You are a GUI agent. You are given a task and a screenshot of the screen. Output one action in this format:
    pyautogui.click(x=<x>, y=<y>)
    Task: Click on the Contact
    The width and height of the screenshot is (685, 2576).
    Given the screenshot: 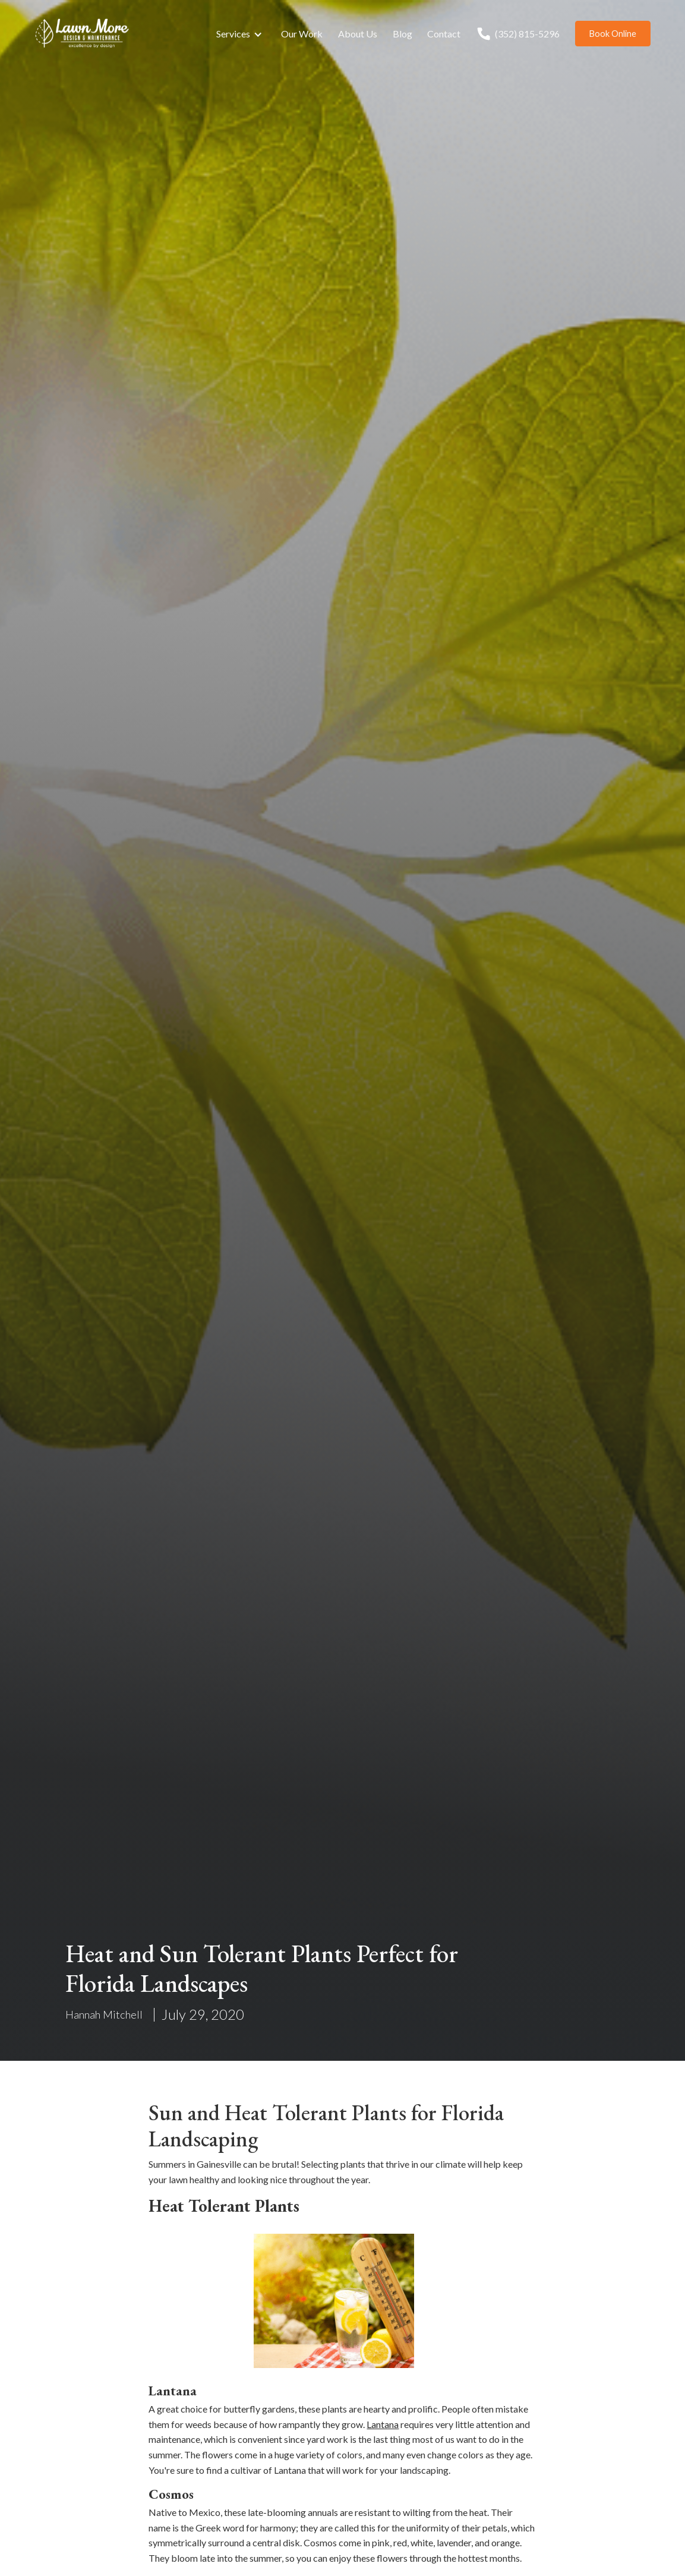 What is the action you would take?
    pyautogui.click(x=443, y=33)
    